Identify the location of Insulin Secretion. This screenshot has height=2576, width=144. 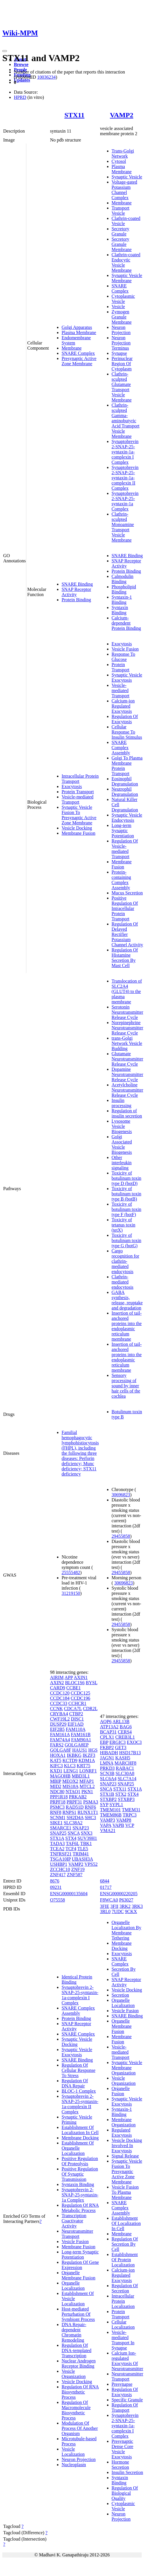
(127, 2472).